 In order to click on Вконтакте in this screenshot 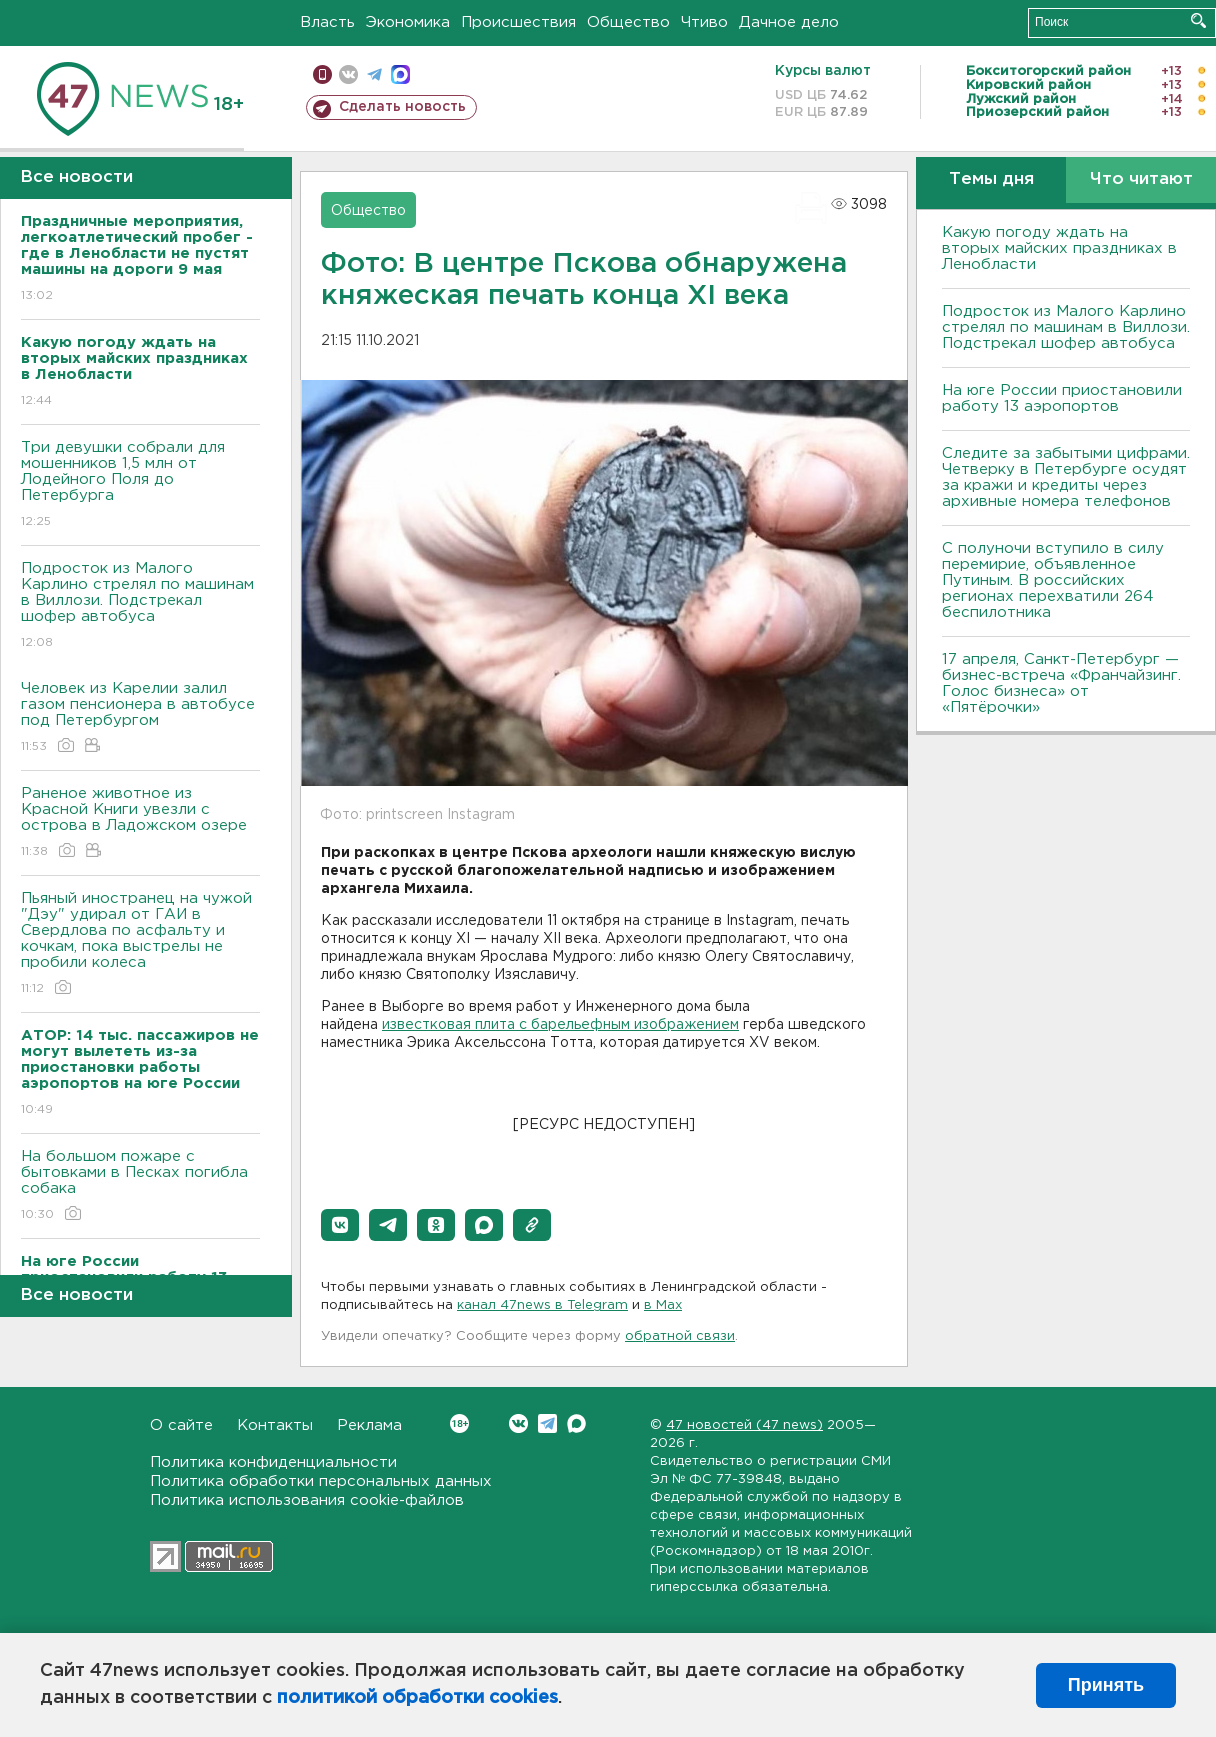, I will do `click(459, 1423)`.